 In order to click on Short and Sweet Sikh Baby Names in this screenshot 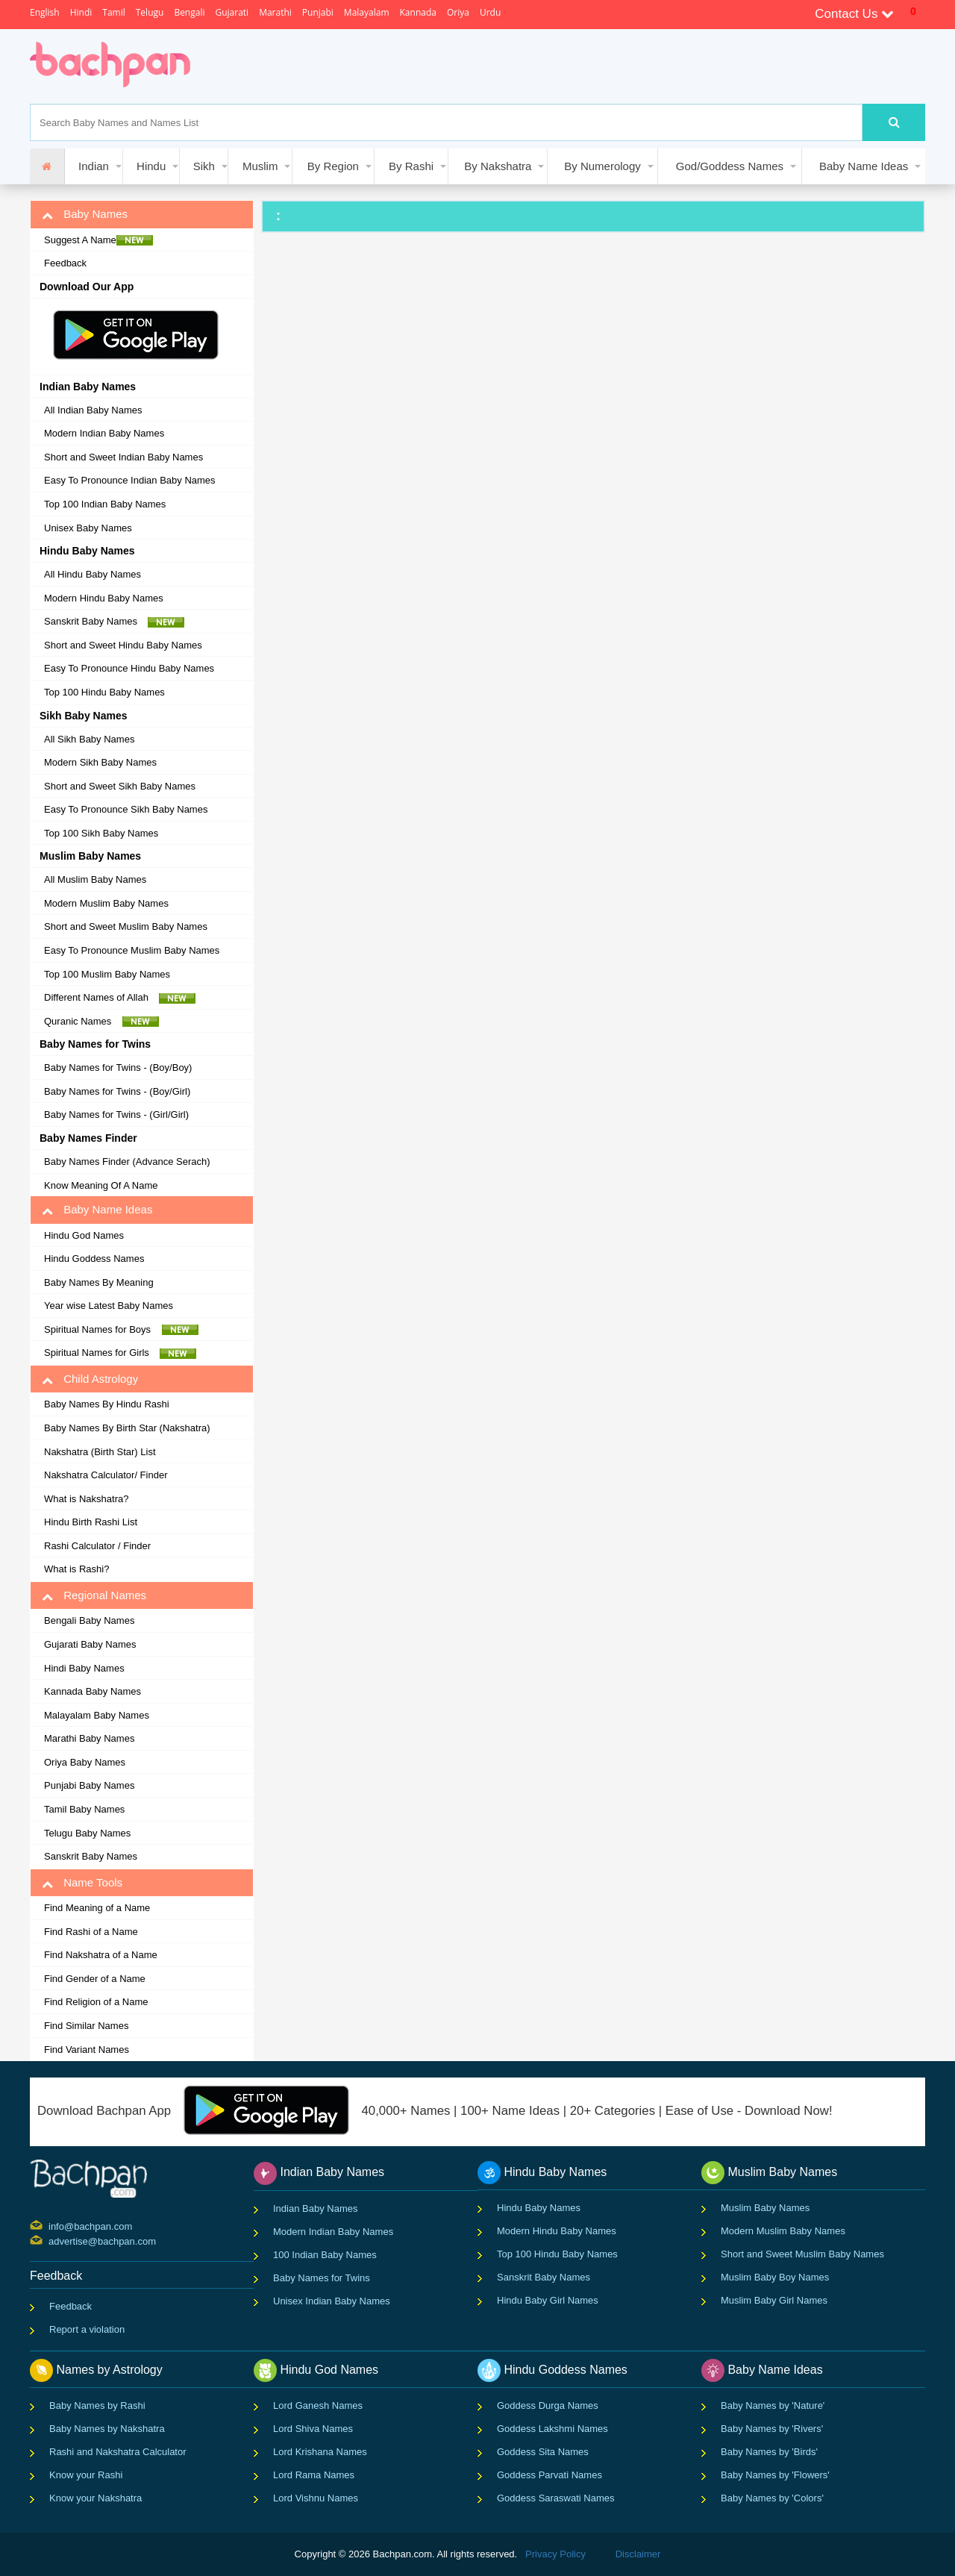, I will do `click(119, 786)`.